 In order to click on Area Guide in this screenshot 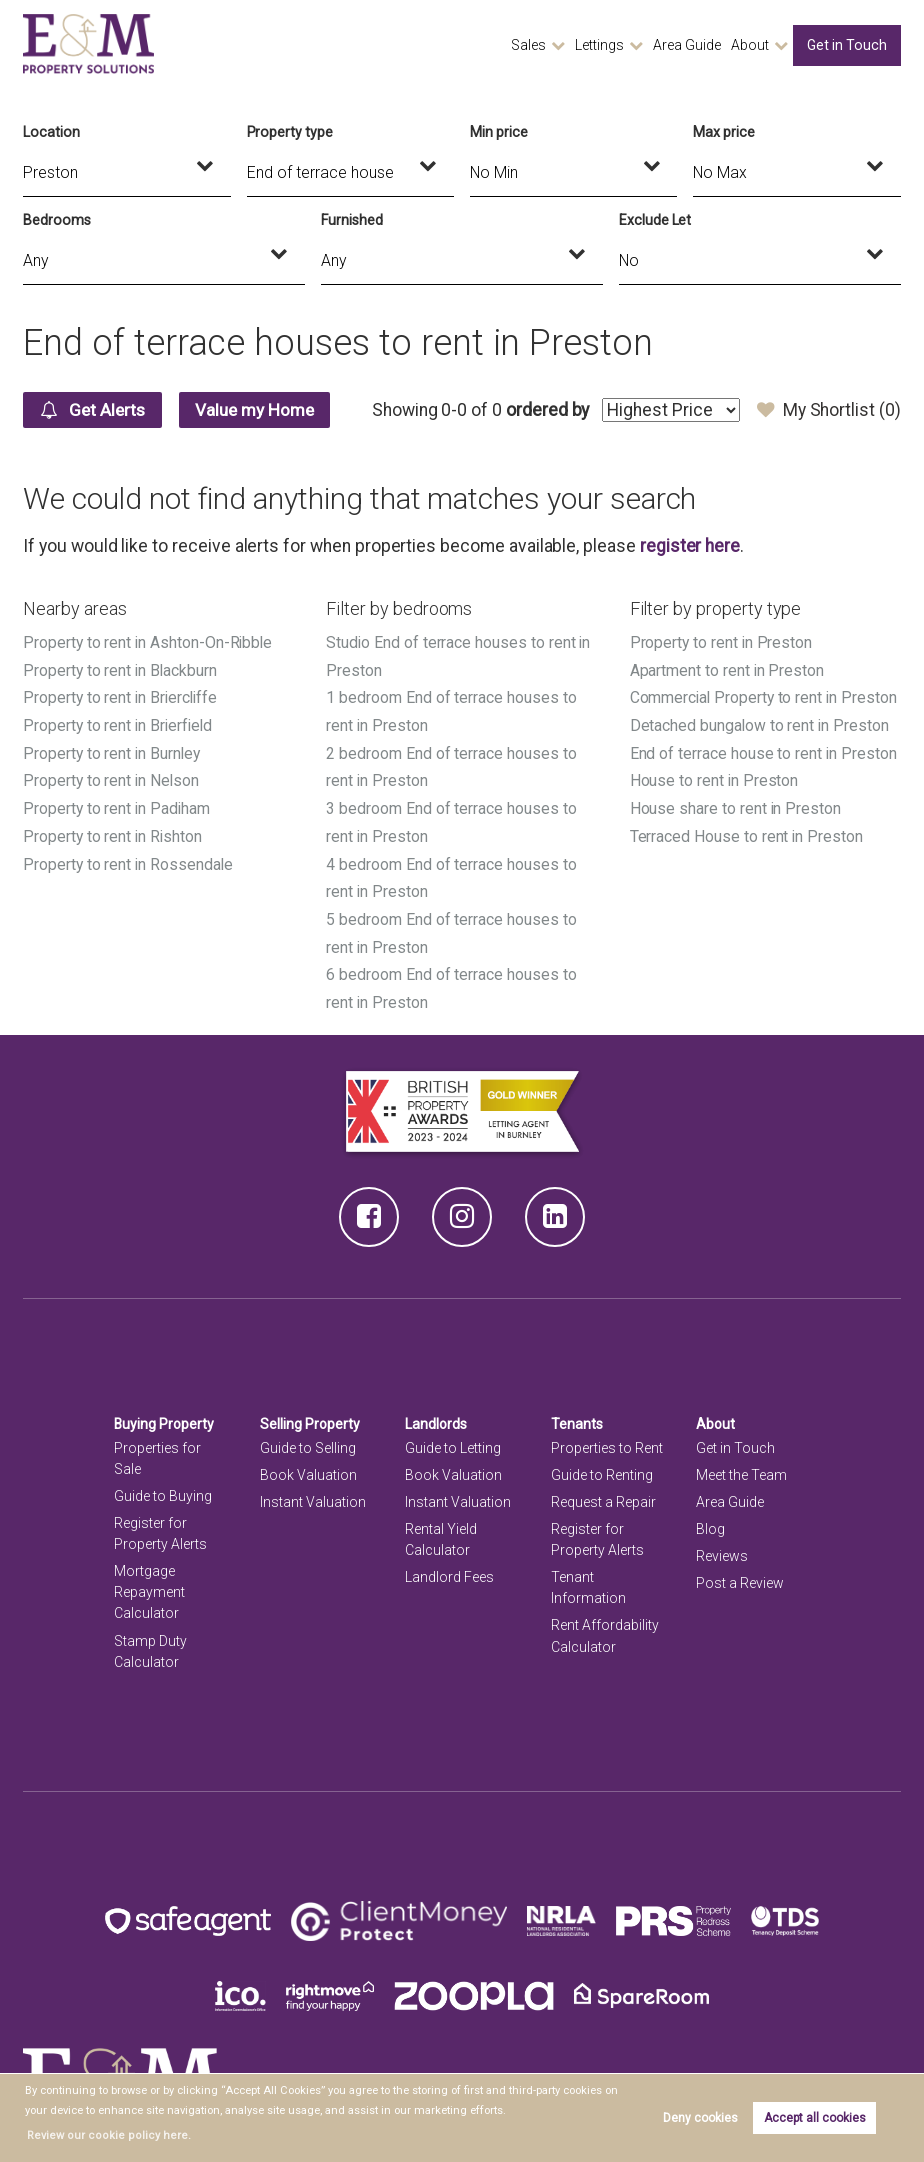, I will do `click(687, 45)`.